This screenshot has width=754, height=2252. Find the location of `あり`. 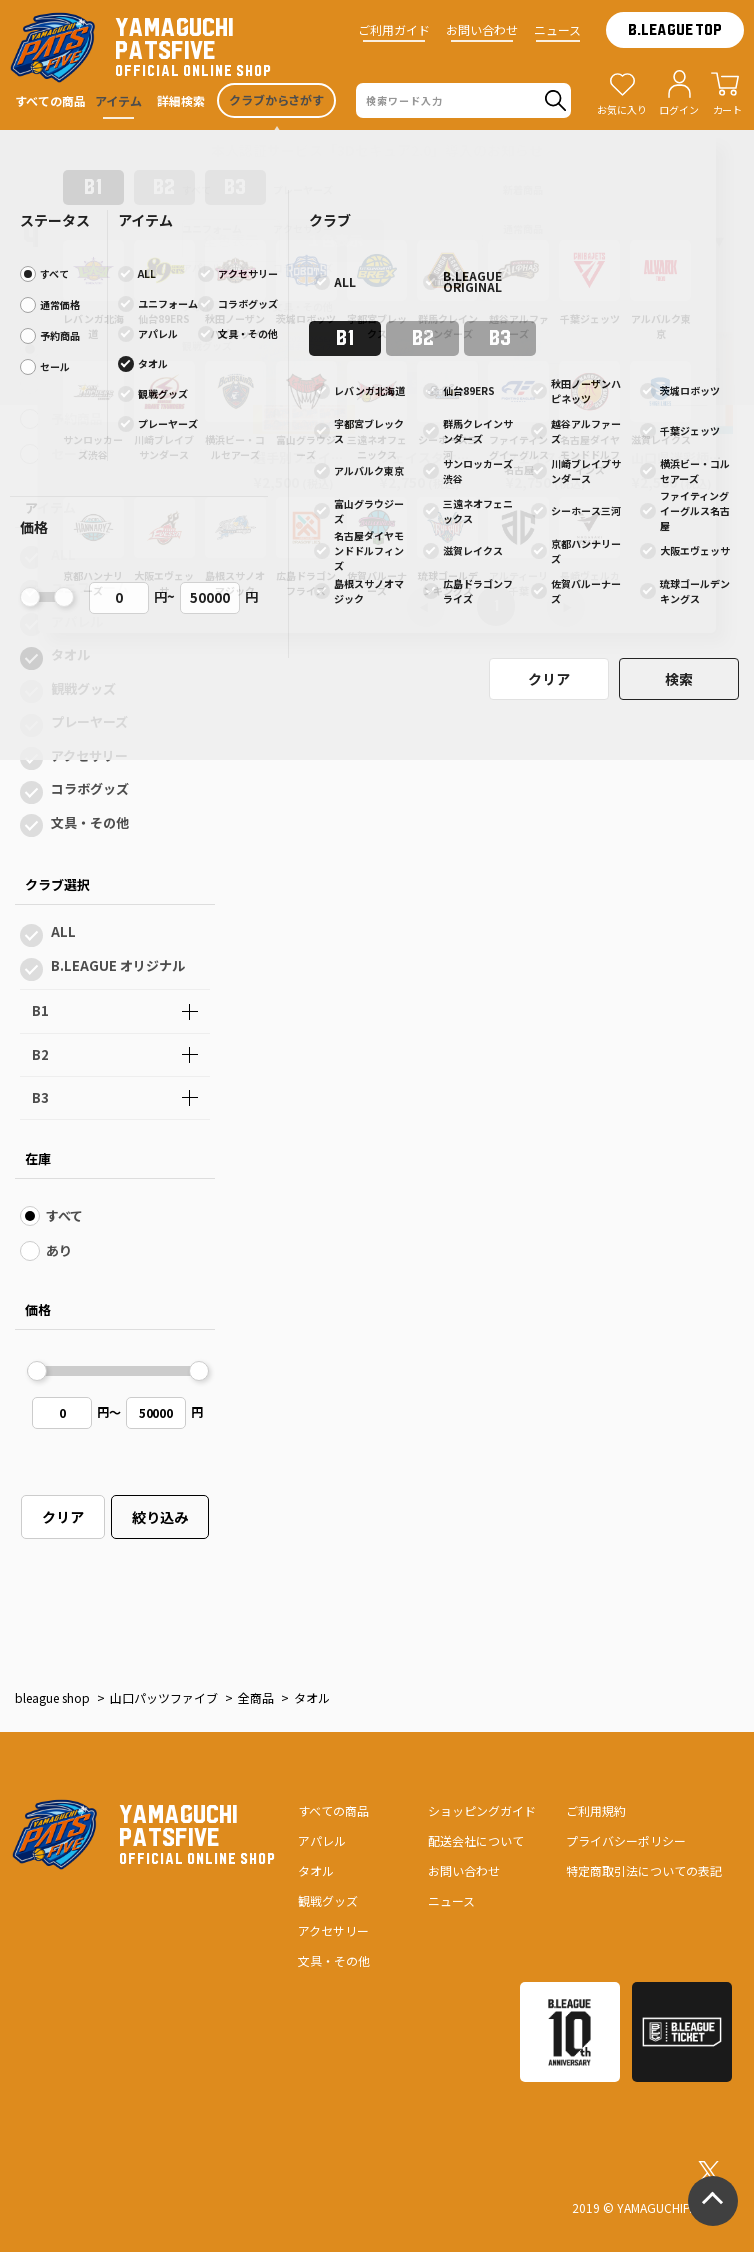

あり is located at coordinates (59, 1250).